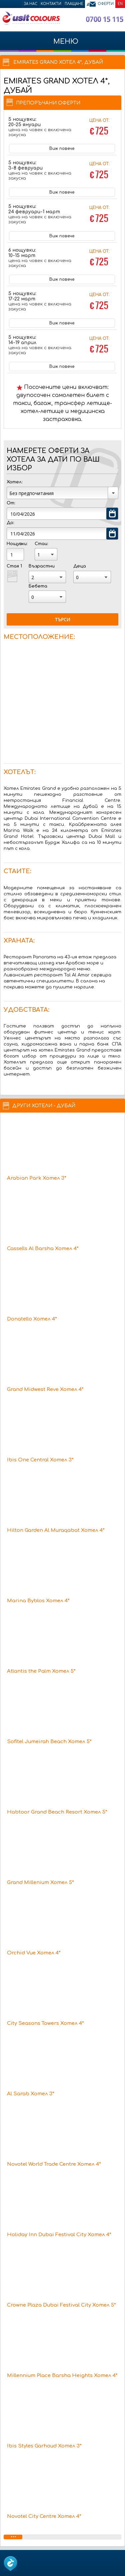 The width and height of the screenshot is (125, 2576). Describe the element at coordinates (41, 543) in the screenshot. I see `Стаи:` at that location.